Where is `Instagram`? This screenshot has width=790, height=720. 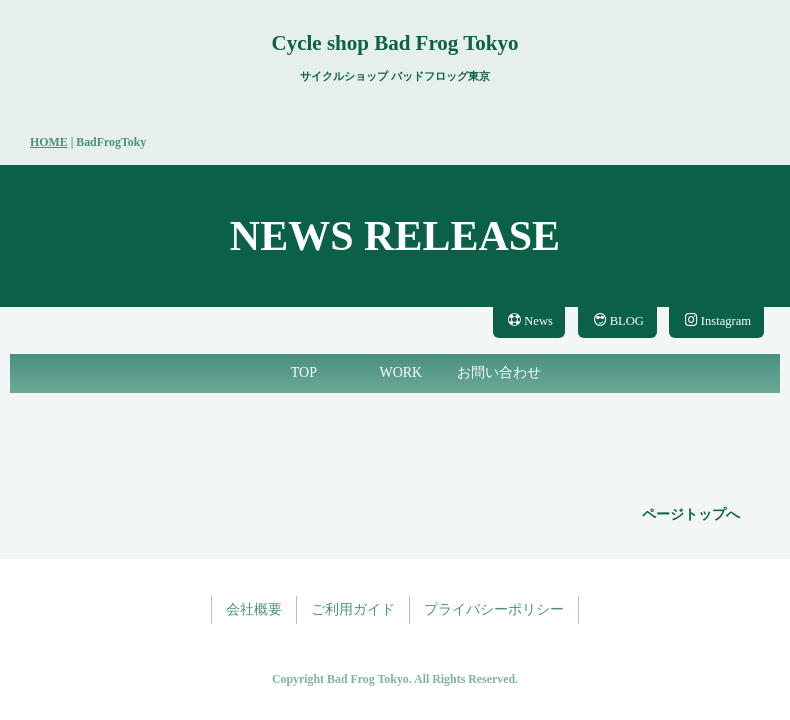 Instagram is located at coordinates (718, 320).